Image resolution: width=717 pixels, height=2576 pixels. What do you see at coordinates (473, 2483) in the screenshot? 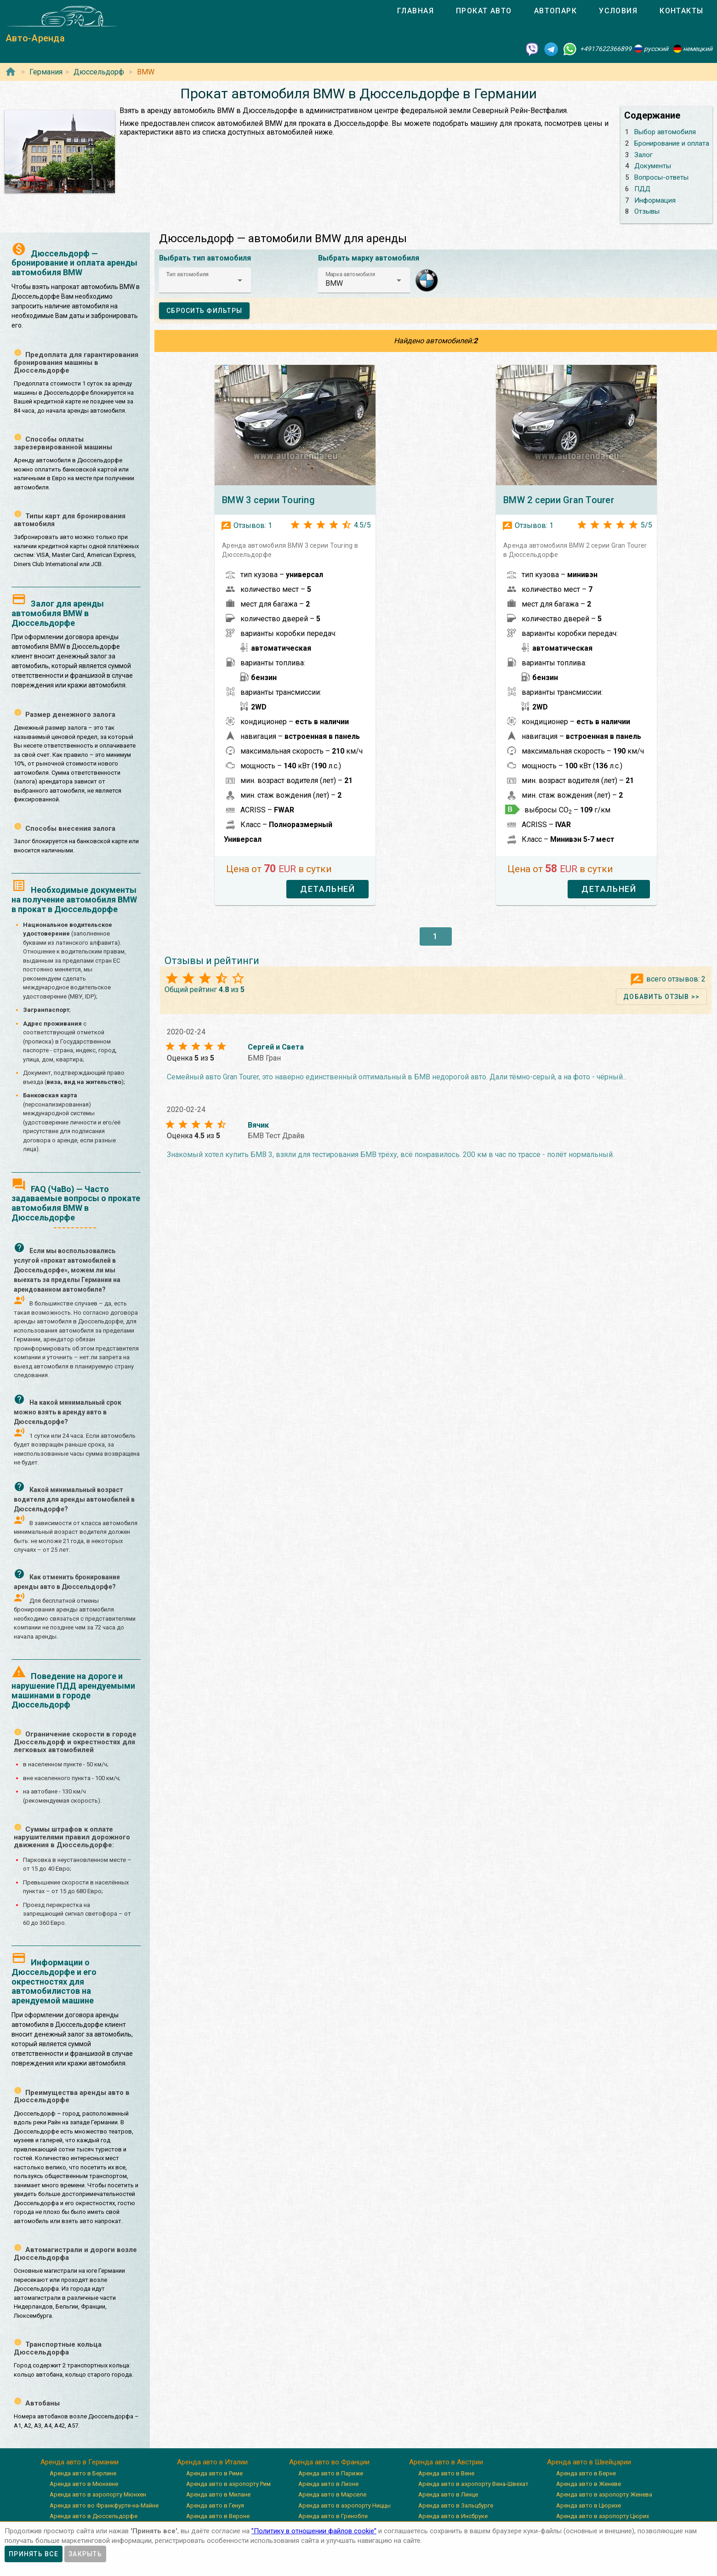
I see `Аренда авто в аэропорту Вена-Швехат` at bounding box center [473, 2483].